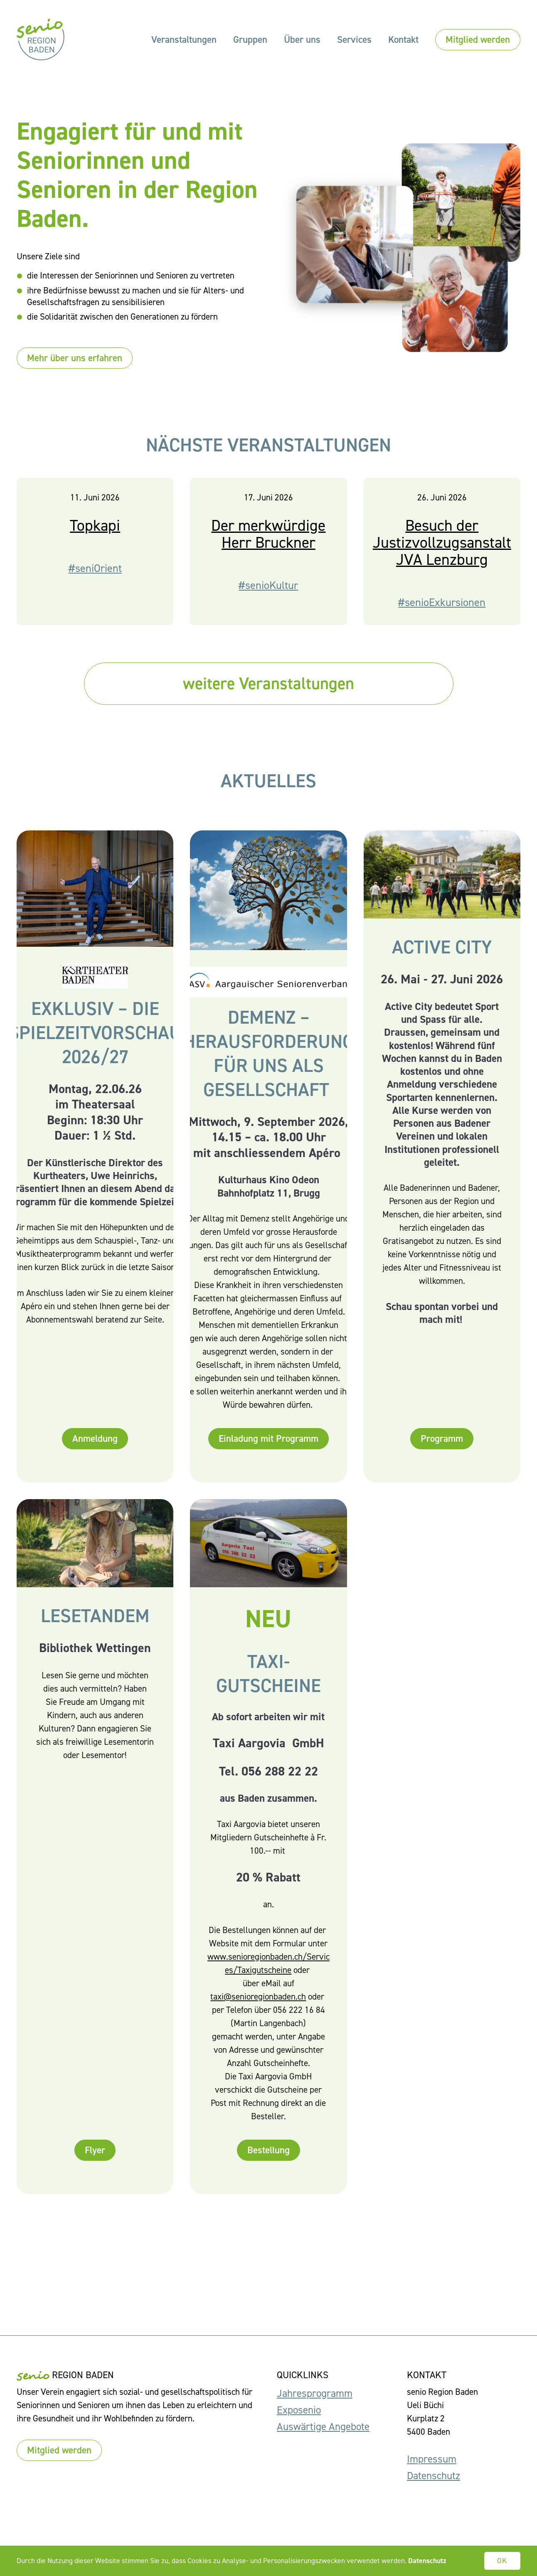  Describe the element at coordinates (478, 39) in the screenshot. I see `Mitglied werden` at that location.